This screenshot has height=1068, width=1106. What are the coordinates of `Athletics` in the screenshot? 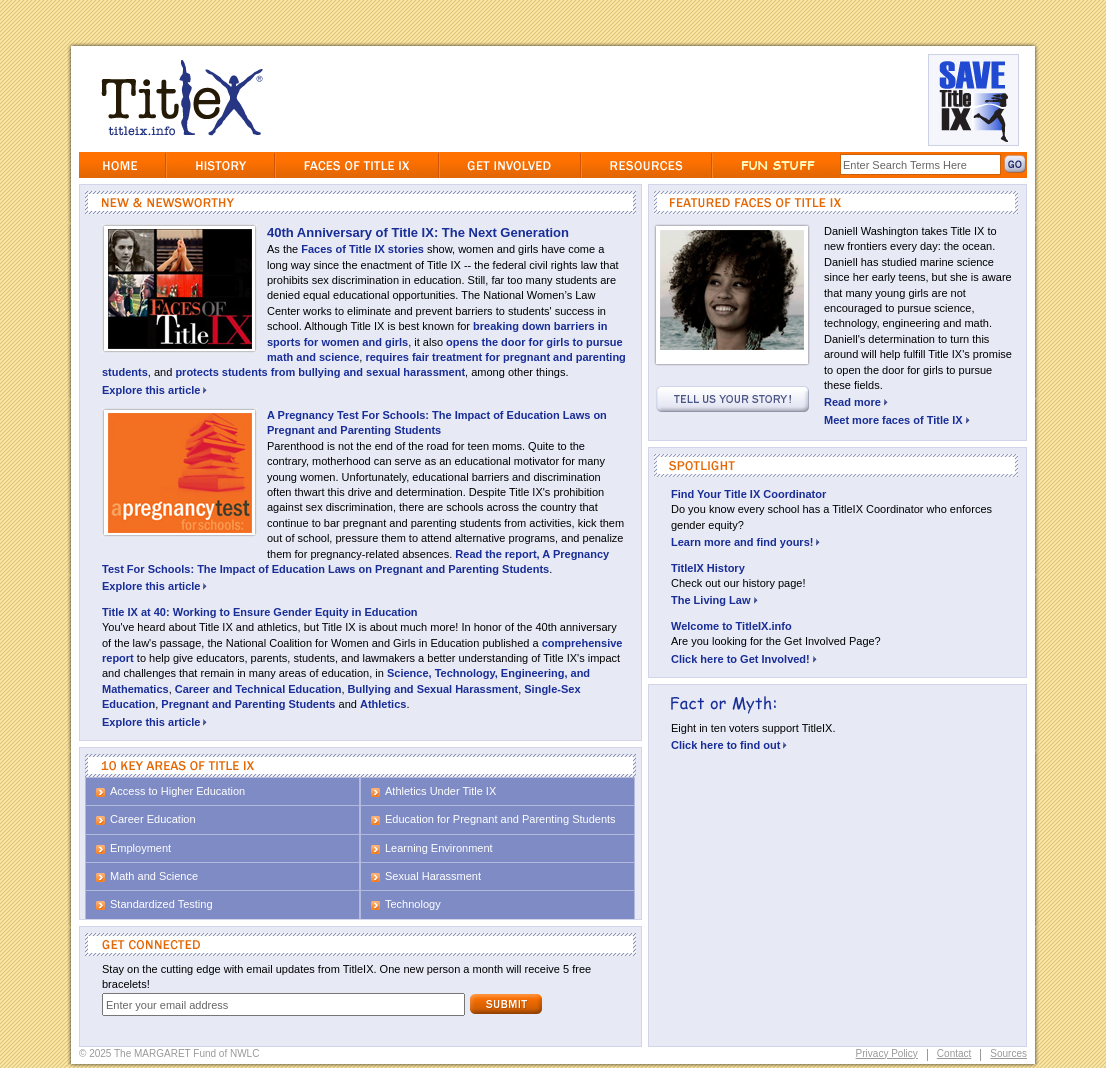 It's located at (383, 704).